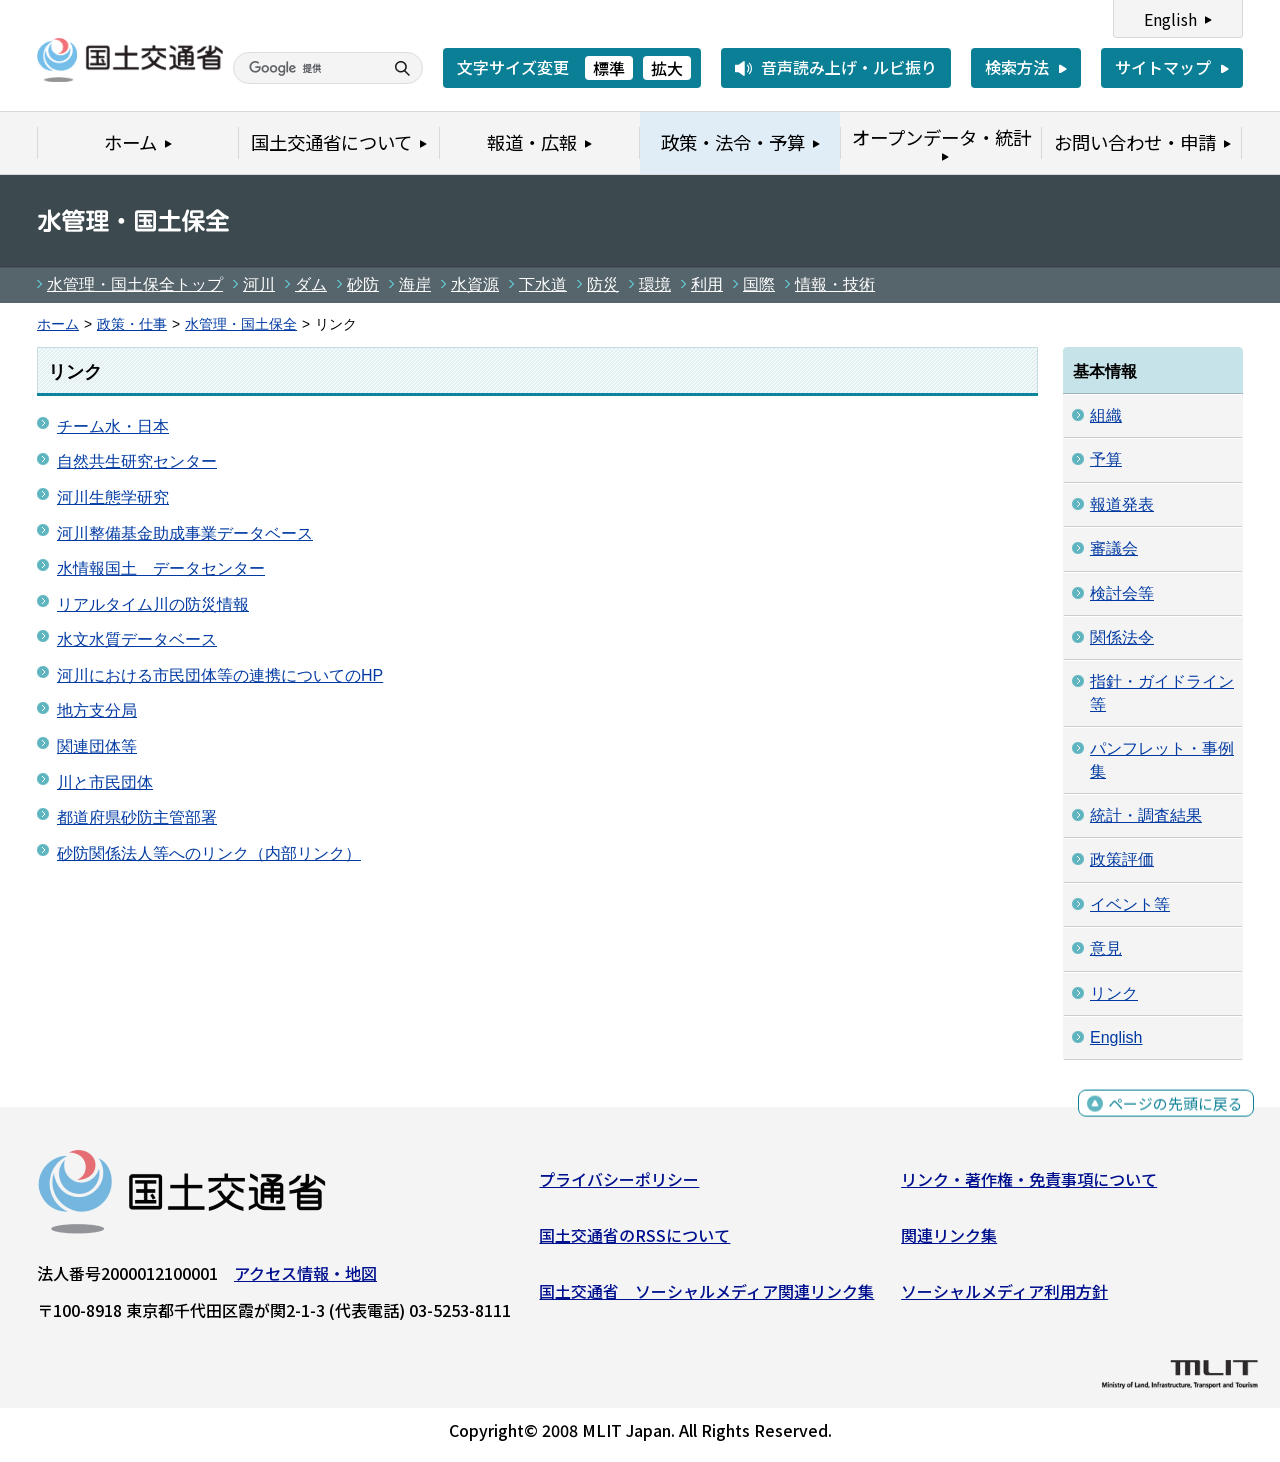 The height and width of the screenshot is (1462, 1280). I want to click on ダム, so click(311, 284).